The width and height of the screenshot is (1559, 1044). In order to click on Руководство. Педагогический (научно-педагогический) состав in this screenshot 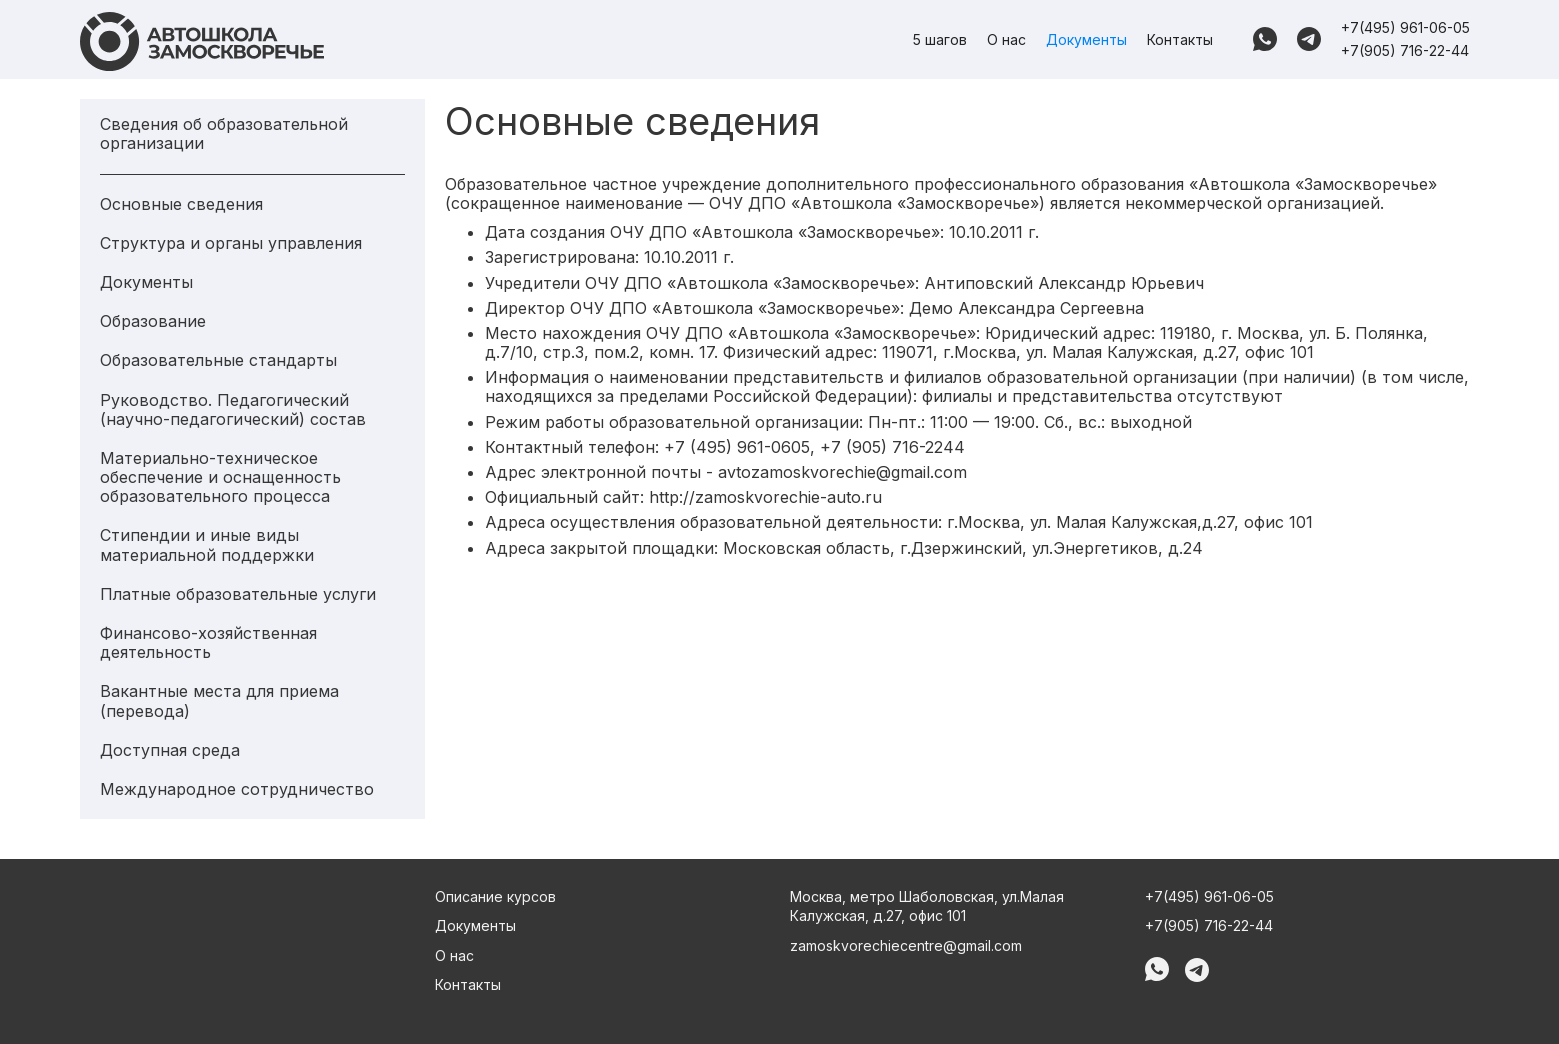, I will do `click(233, 410)`.